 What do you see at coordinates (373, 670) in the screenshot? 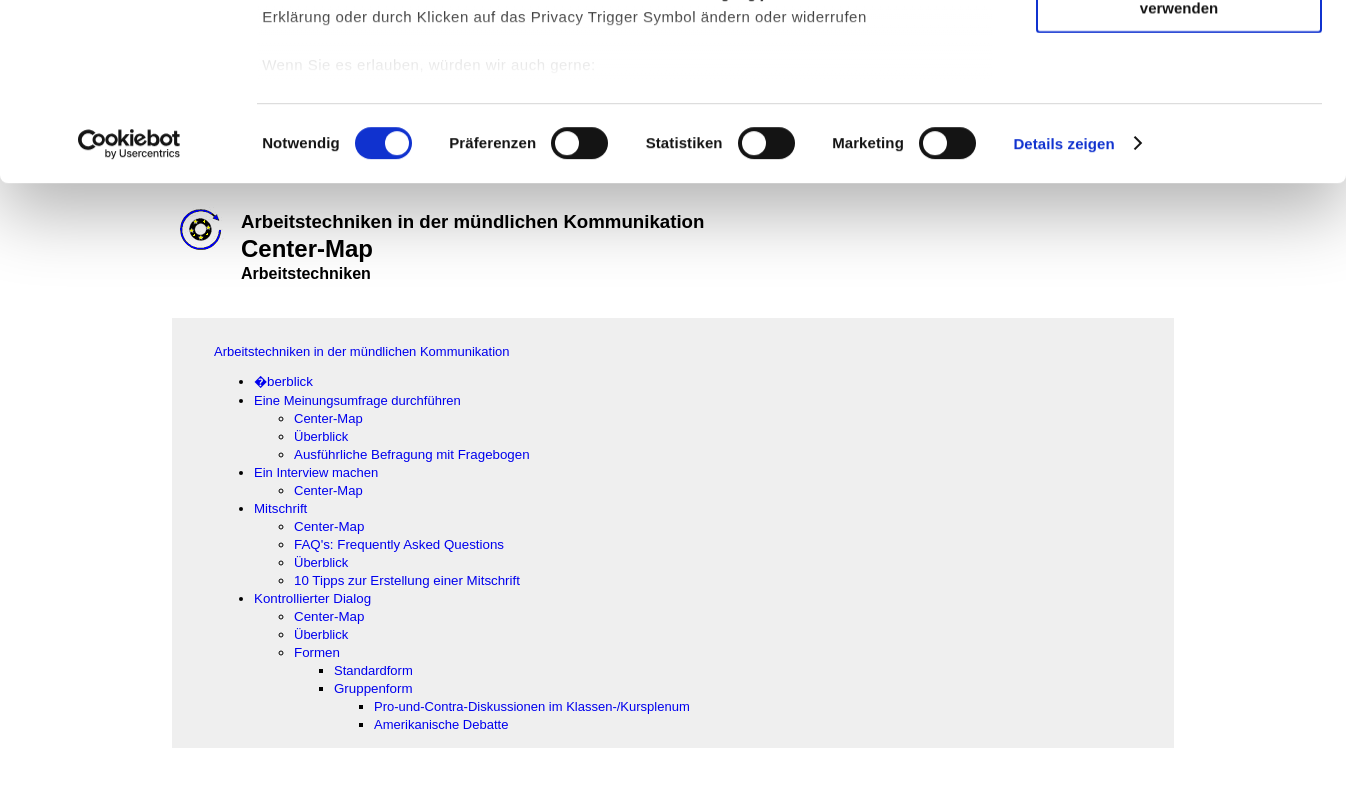
I see `Standardform` at bounding box center [373, 670].